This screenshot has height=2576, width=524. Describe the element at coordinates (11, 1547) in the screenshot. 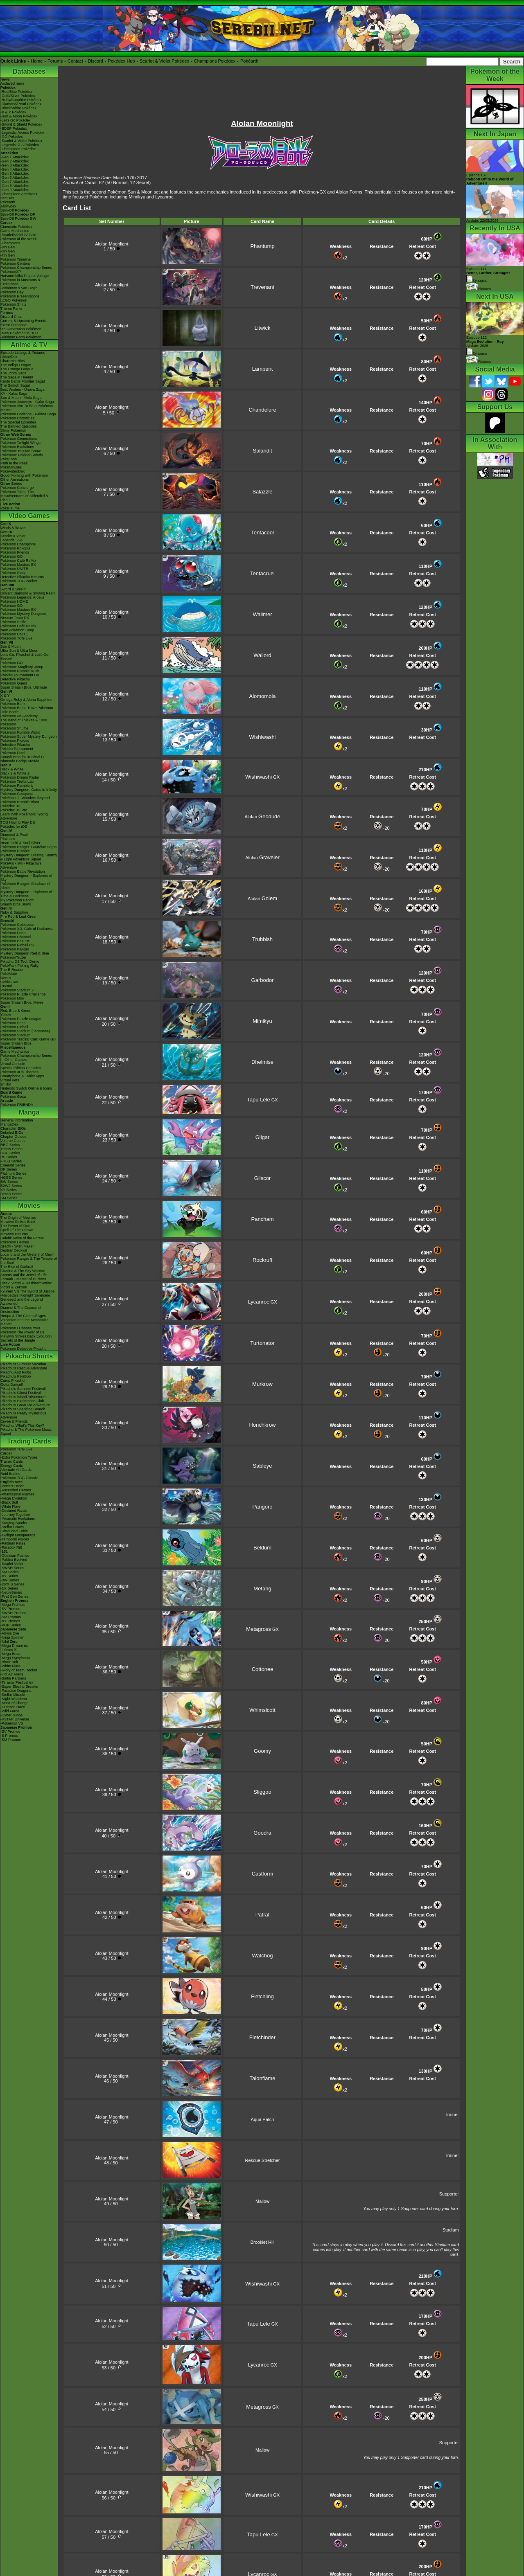

I see `-Paradox Rift` at that location.